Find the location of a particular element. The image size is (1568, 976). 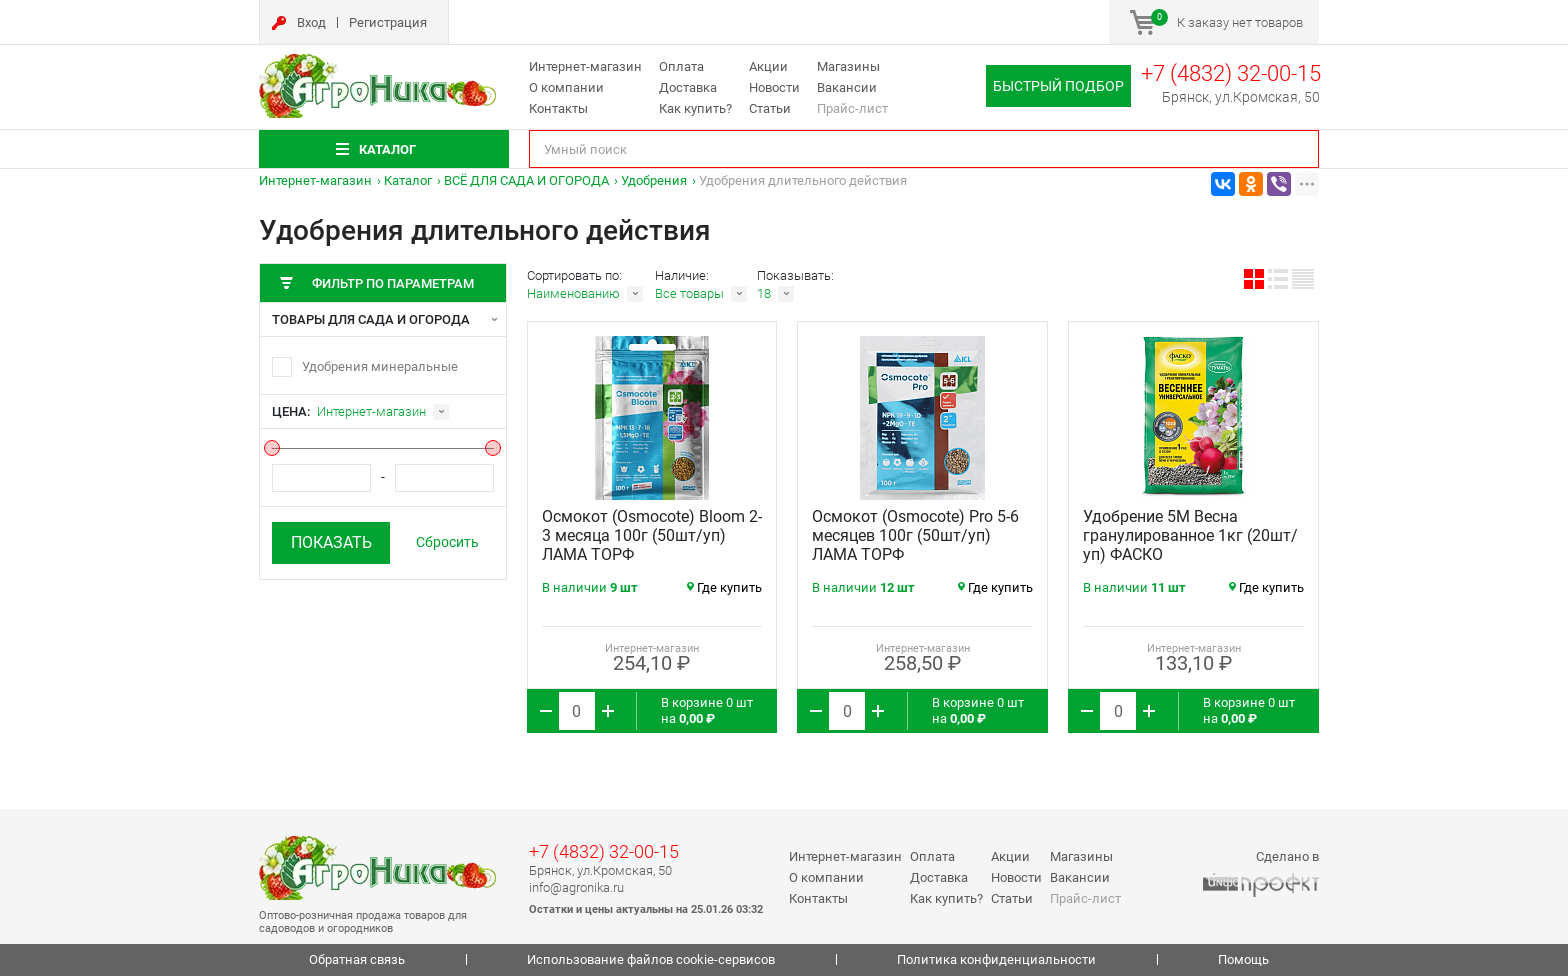

Контакты is located at coordinates (558, 108).